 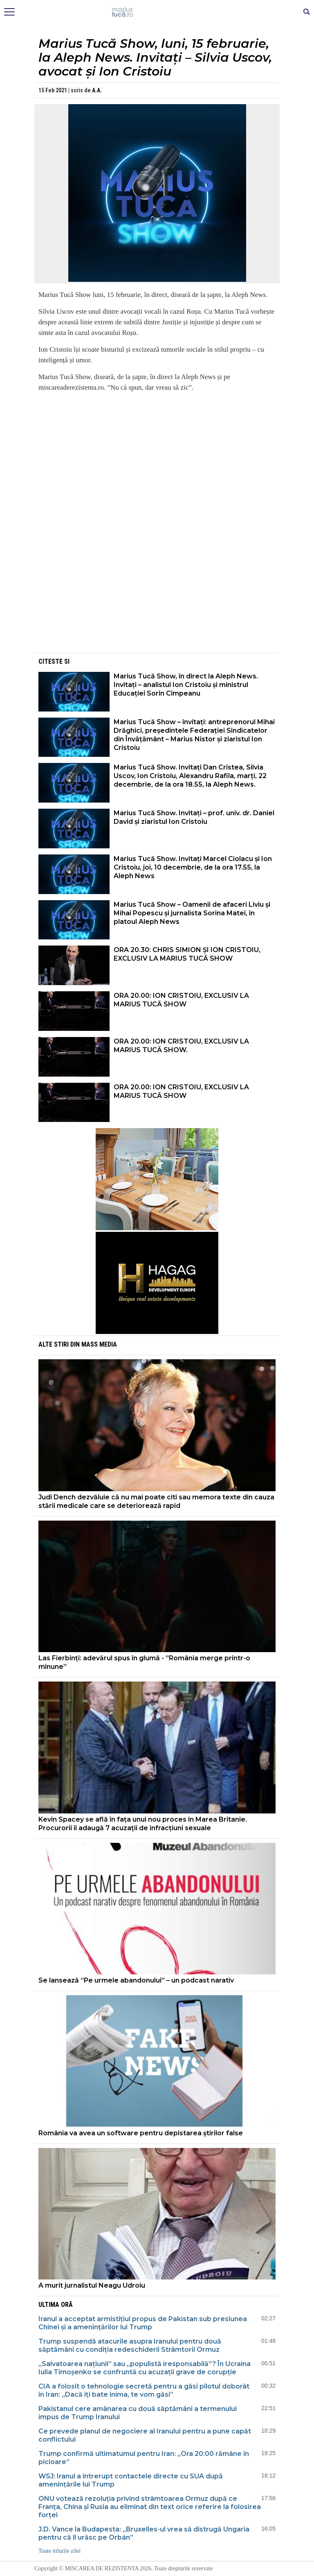 What do you see at coordinates (157, 594) in the screenshot?
I see `[Advertisement]` at bounding box center [157, 594].